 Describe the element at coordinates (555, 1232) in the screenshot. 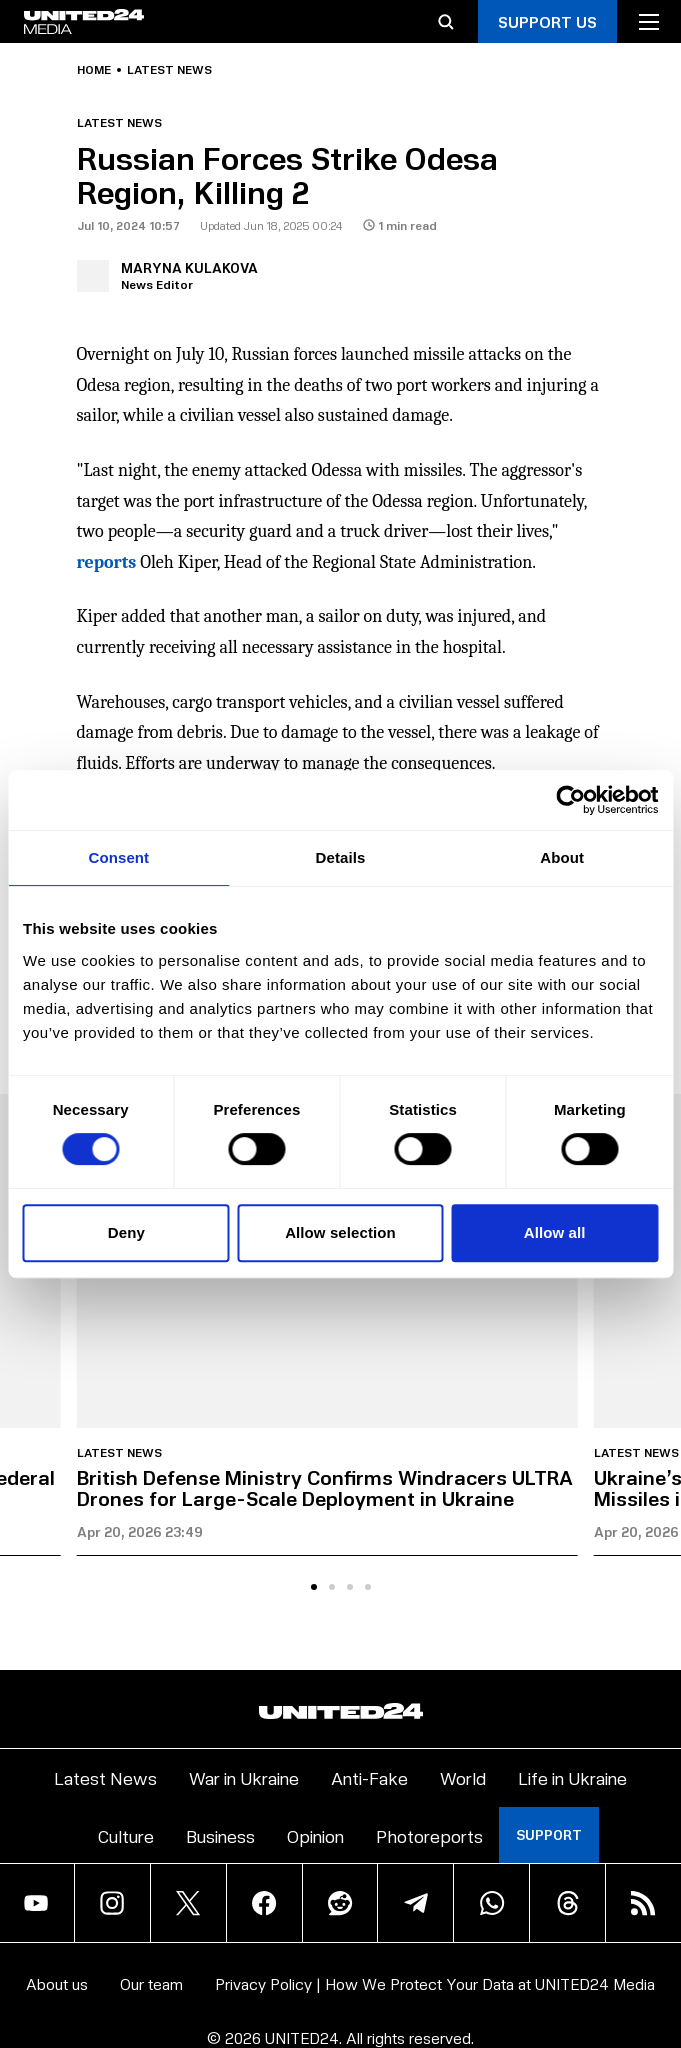

I see `Allow all` at that location.